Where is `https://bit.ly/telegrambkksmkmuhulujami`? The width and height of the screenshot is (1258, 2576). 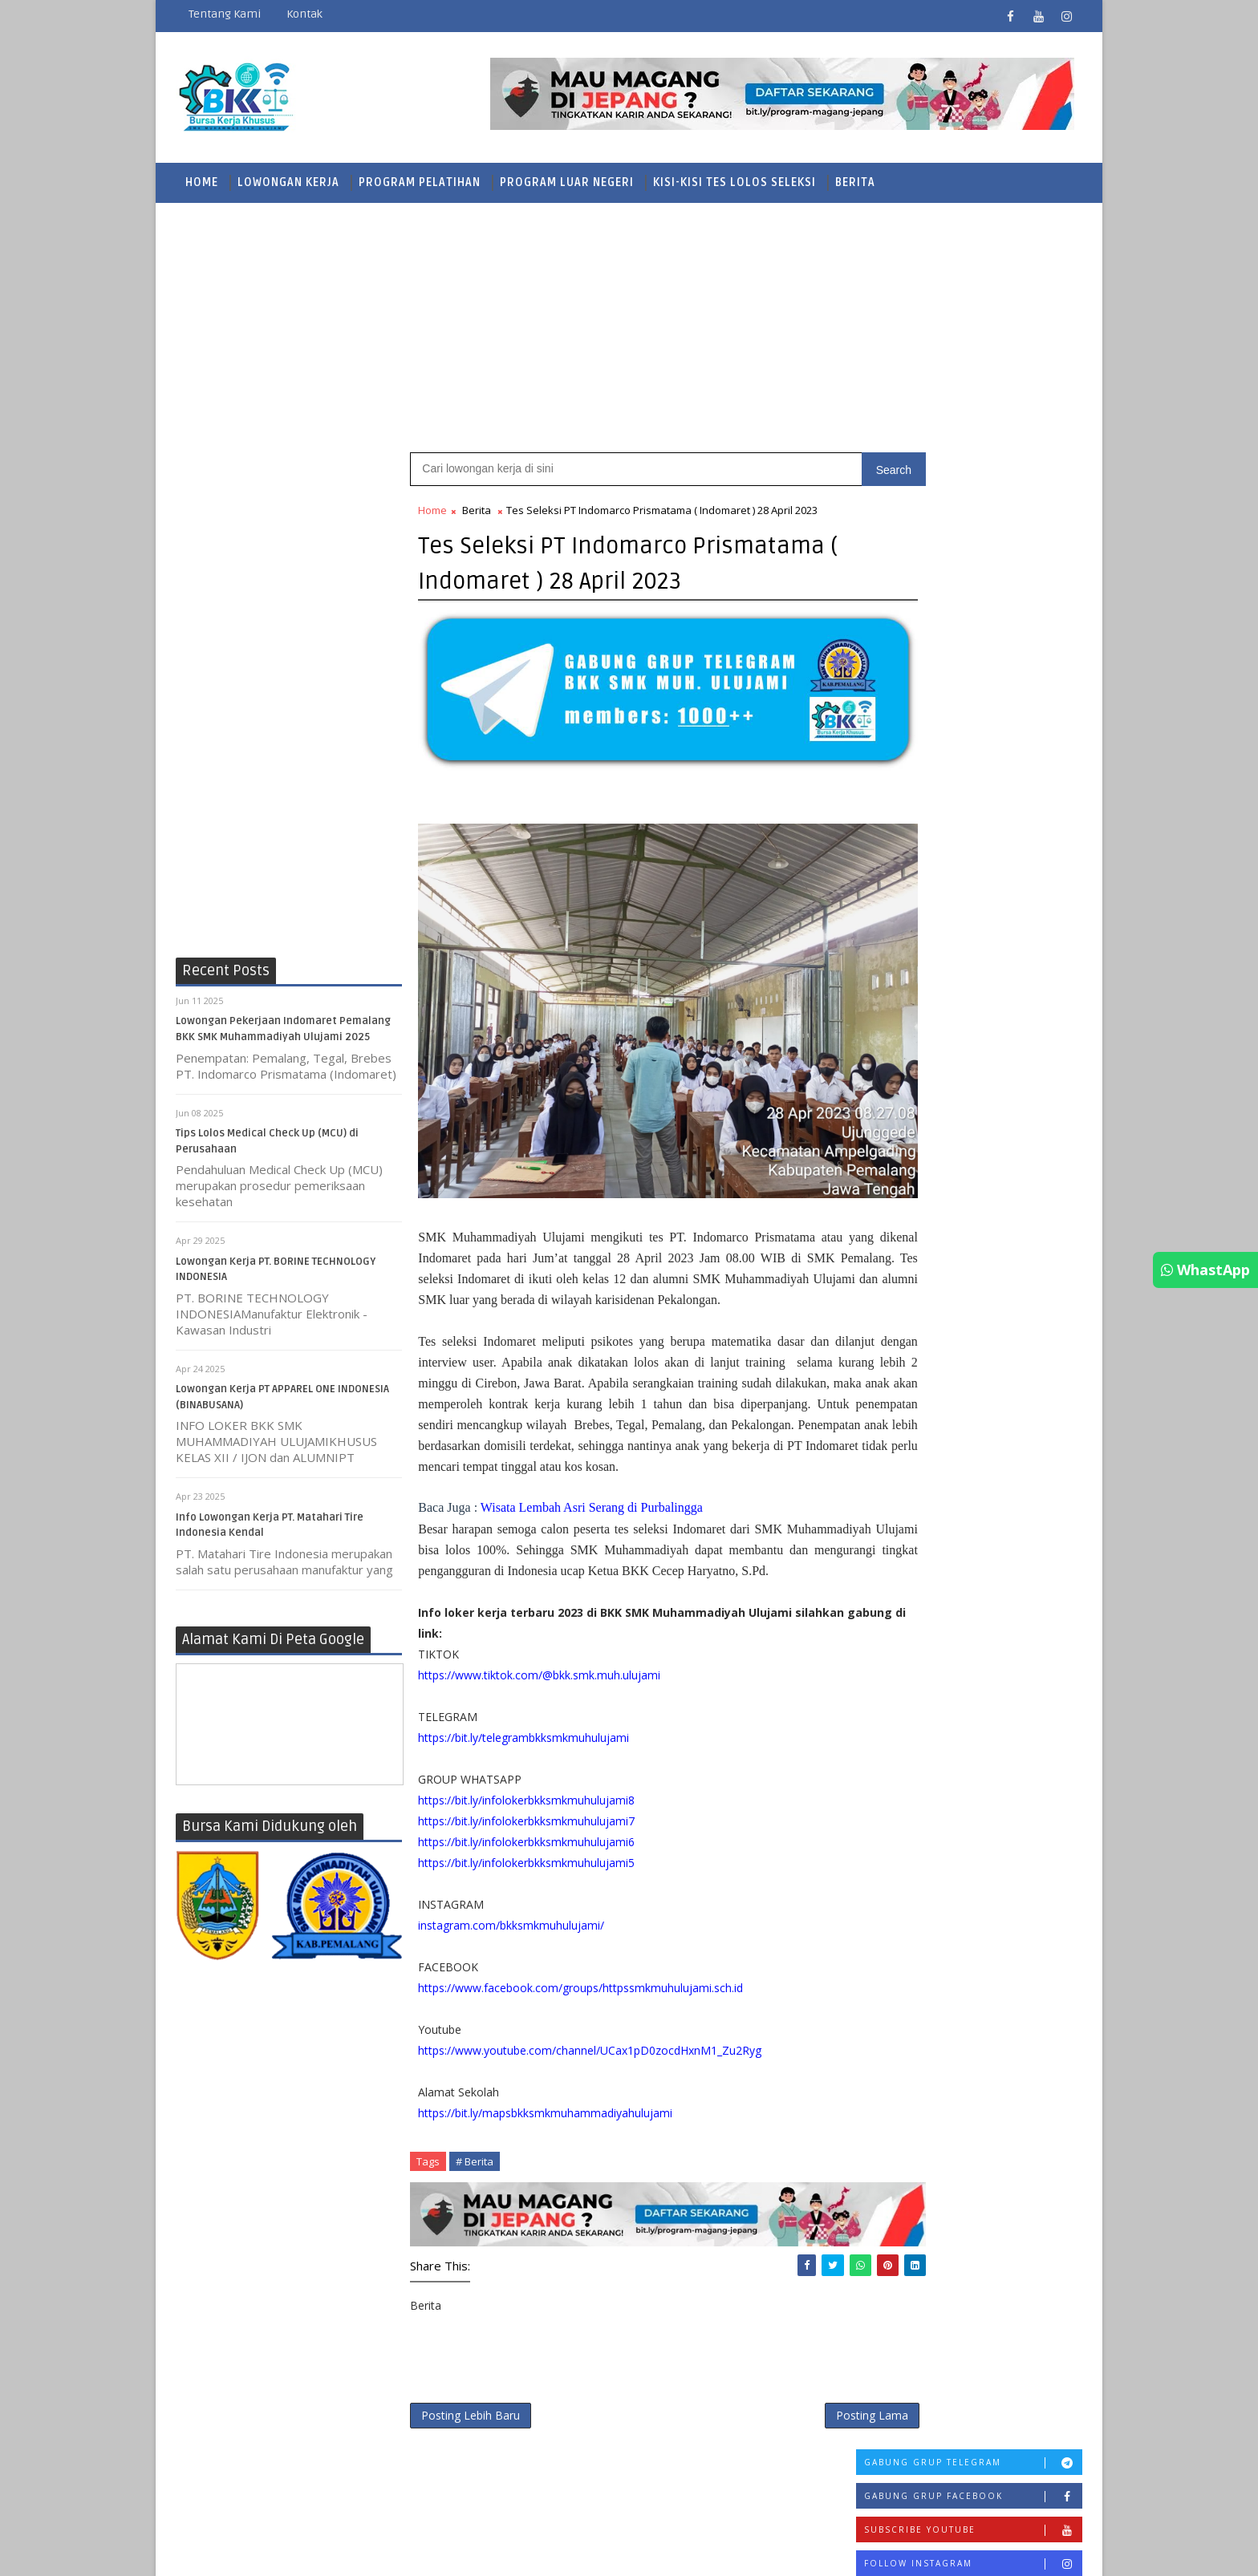 https://bit.ly/telegrambkksmkmuhulujami is located at coordinates (524, 1758).